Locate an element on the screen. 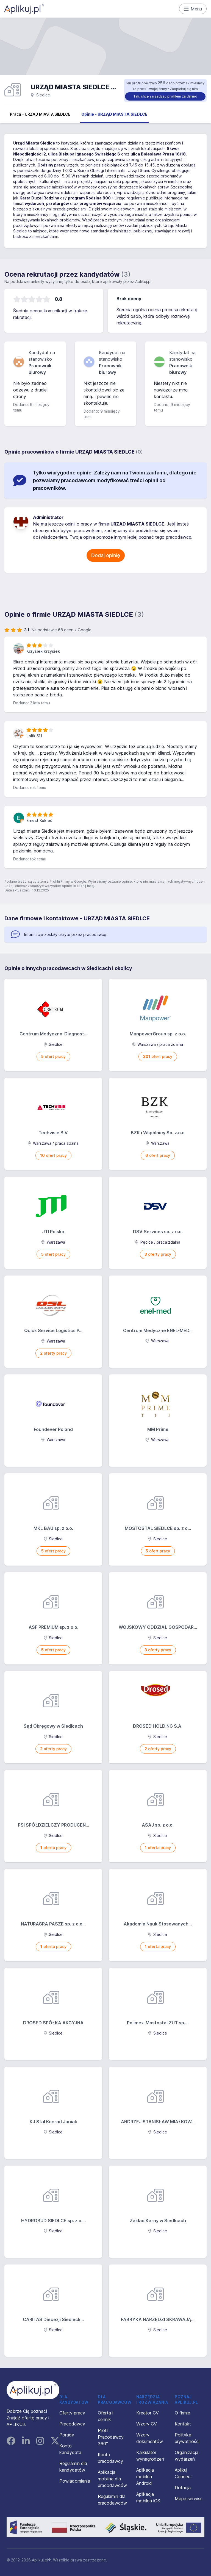 The height and width of the screenshot is (2576, 211). Dotacja is located at coordinates (183, 2487).